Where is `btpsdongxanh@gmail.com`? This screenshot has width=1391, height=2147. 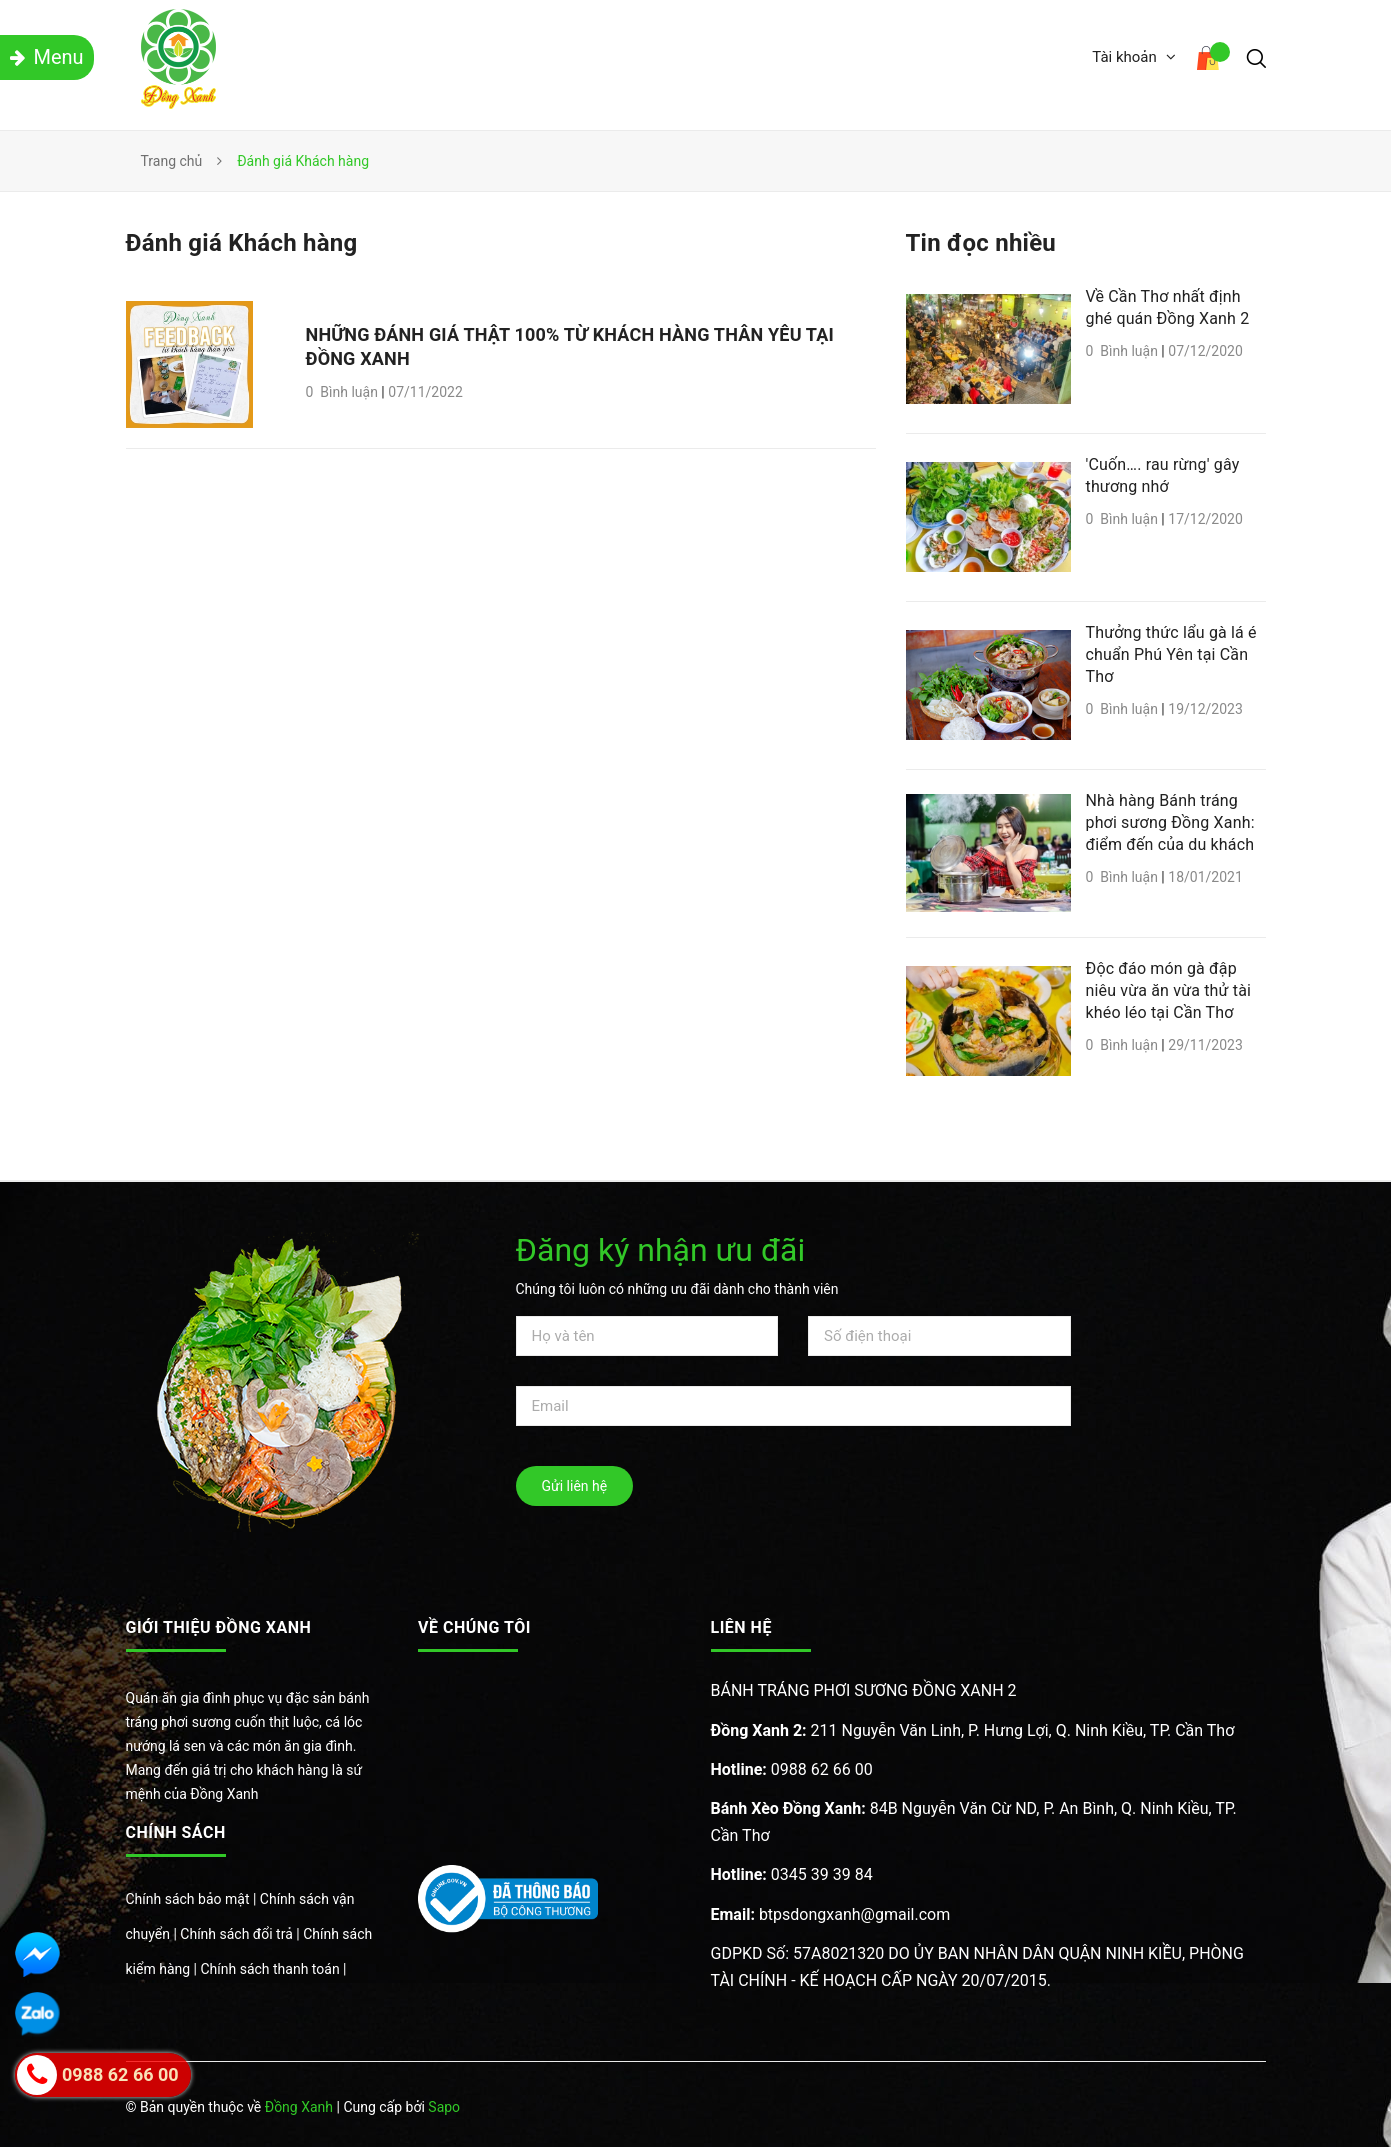 btpsdongxanh@gmail.com is located at coordinates (831, 1914).